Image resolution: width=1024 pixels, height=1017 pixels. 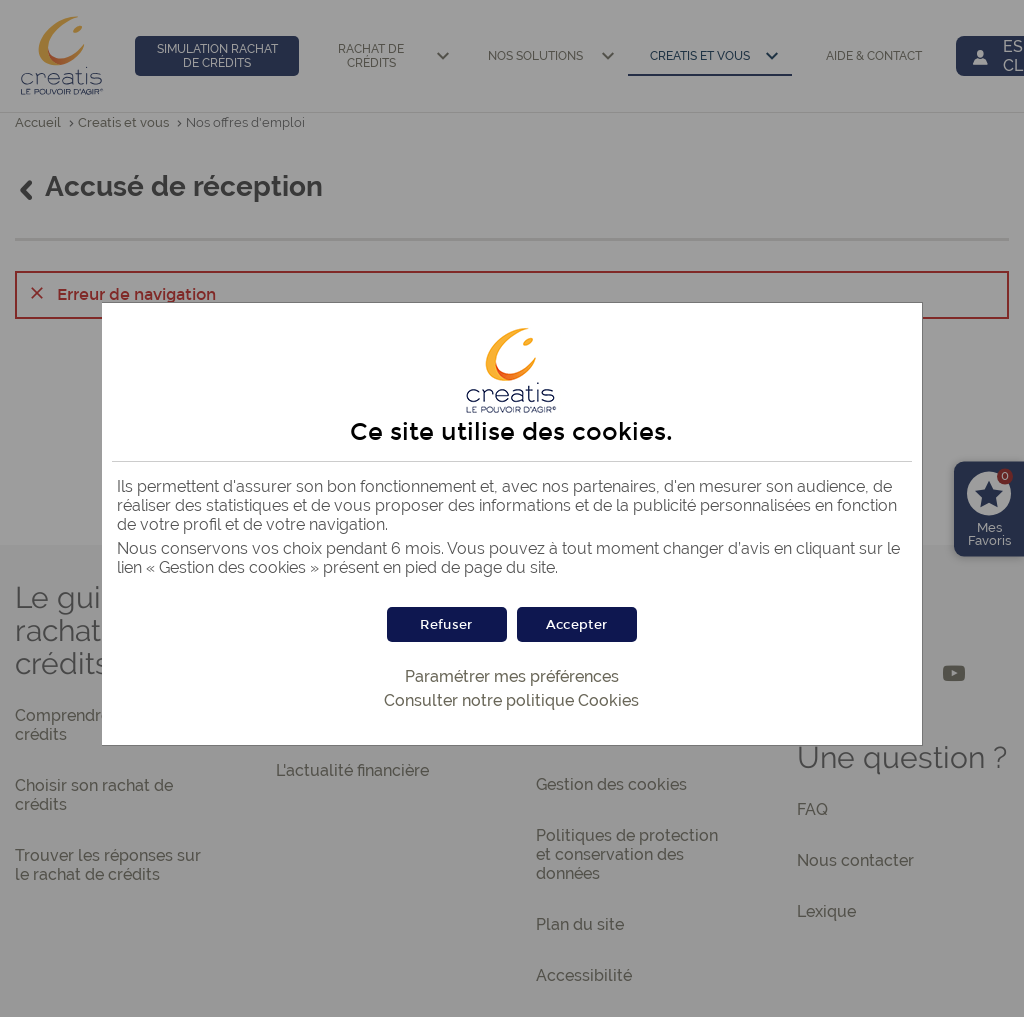 What do you see at coordinates (511, 700) in the screenshot?
I see `Consulter notre politique` at bounding box center [511, 700].